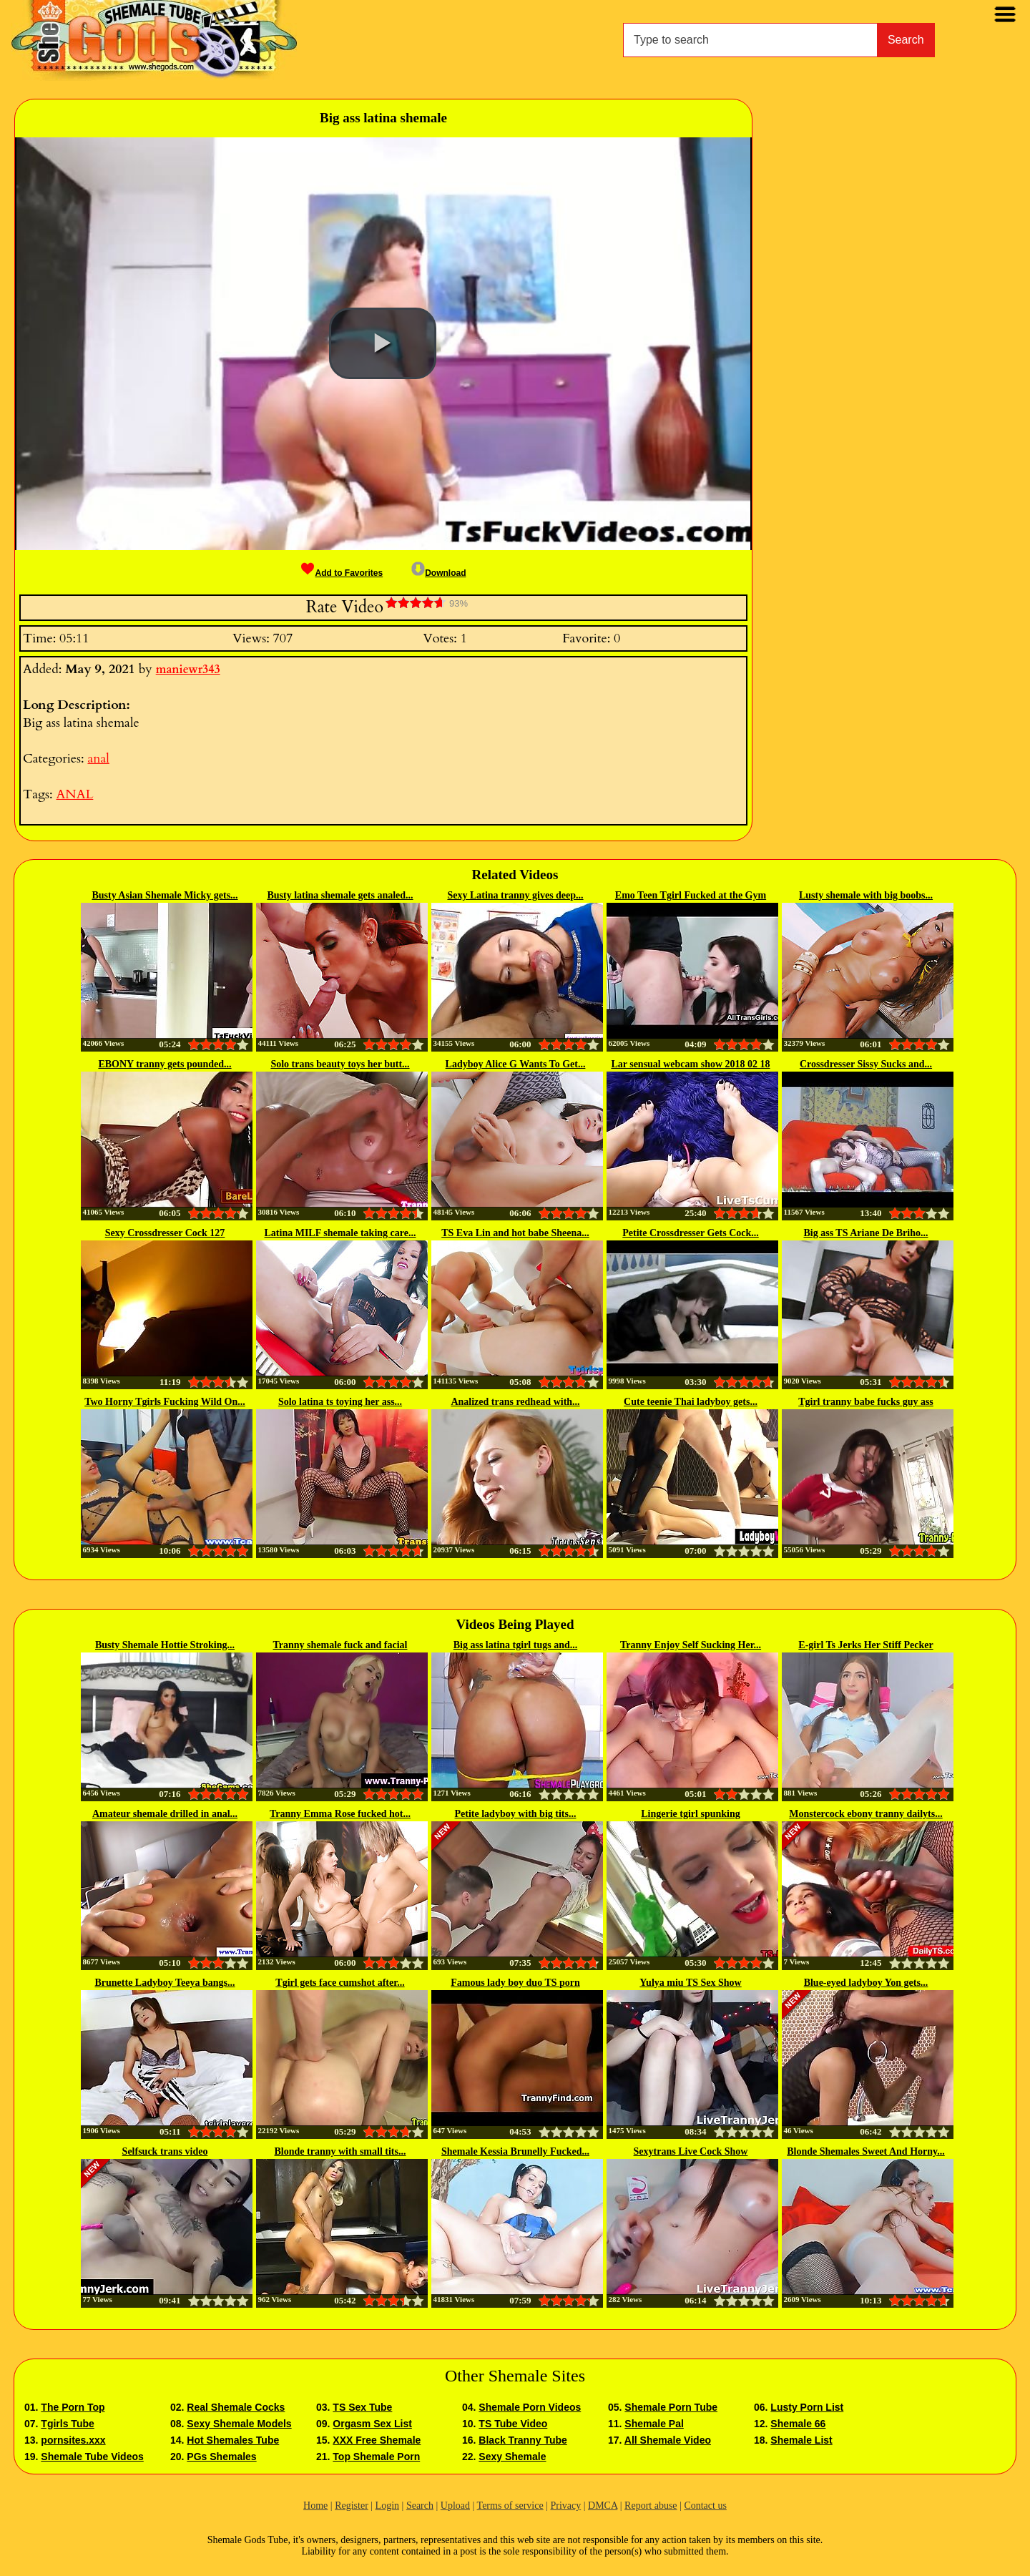 This screenshot has height=2576, width=1030. What do you see at coordinates (73, 2440) in the screenshot?
I see `pornsites.xxx` at bounding box center [73, 2440].